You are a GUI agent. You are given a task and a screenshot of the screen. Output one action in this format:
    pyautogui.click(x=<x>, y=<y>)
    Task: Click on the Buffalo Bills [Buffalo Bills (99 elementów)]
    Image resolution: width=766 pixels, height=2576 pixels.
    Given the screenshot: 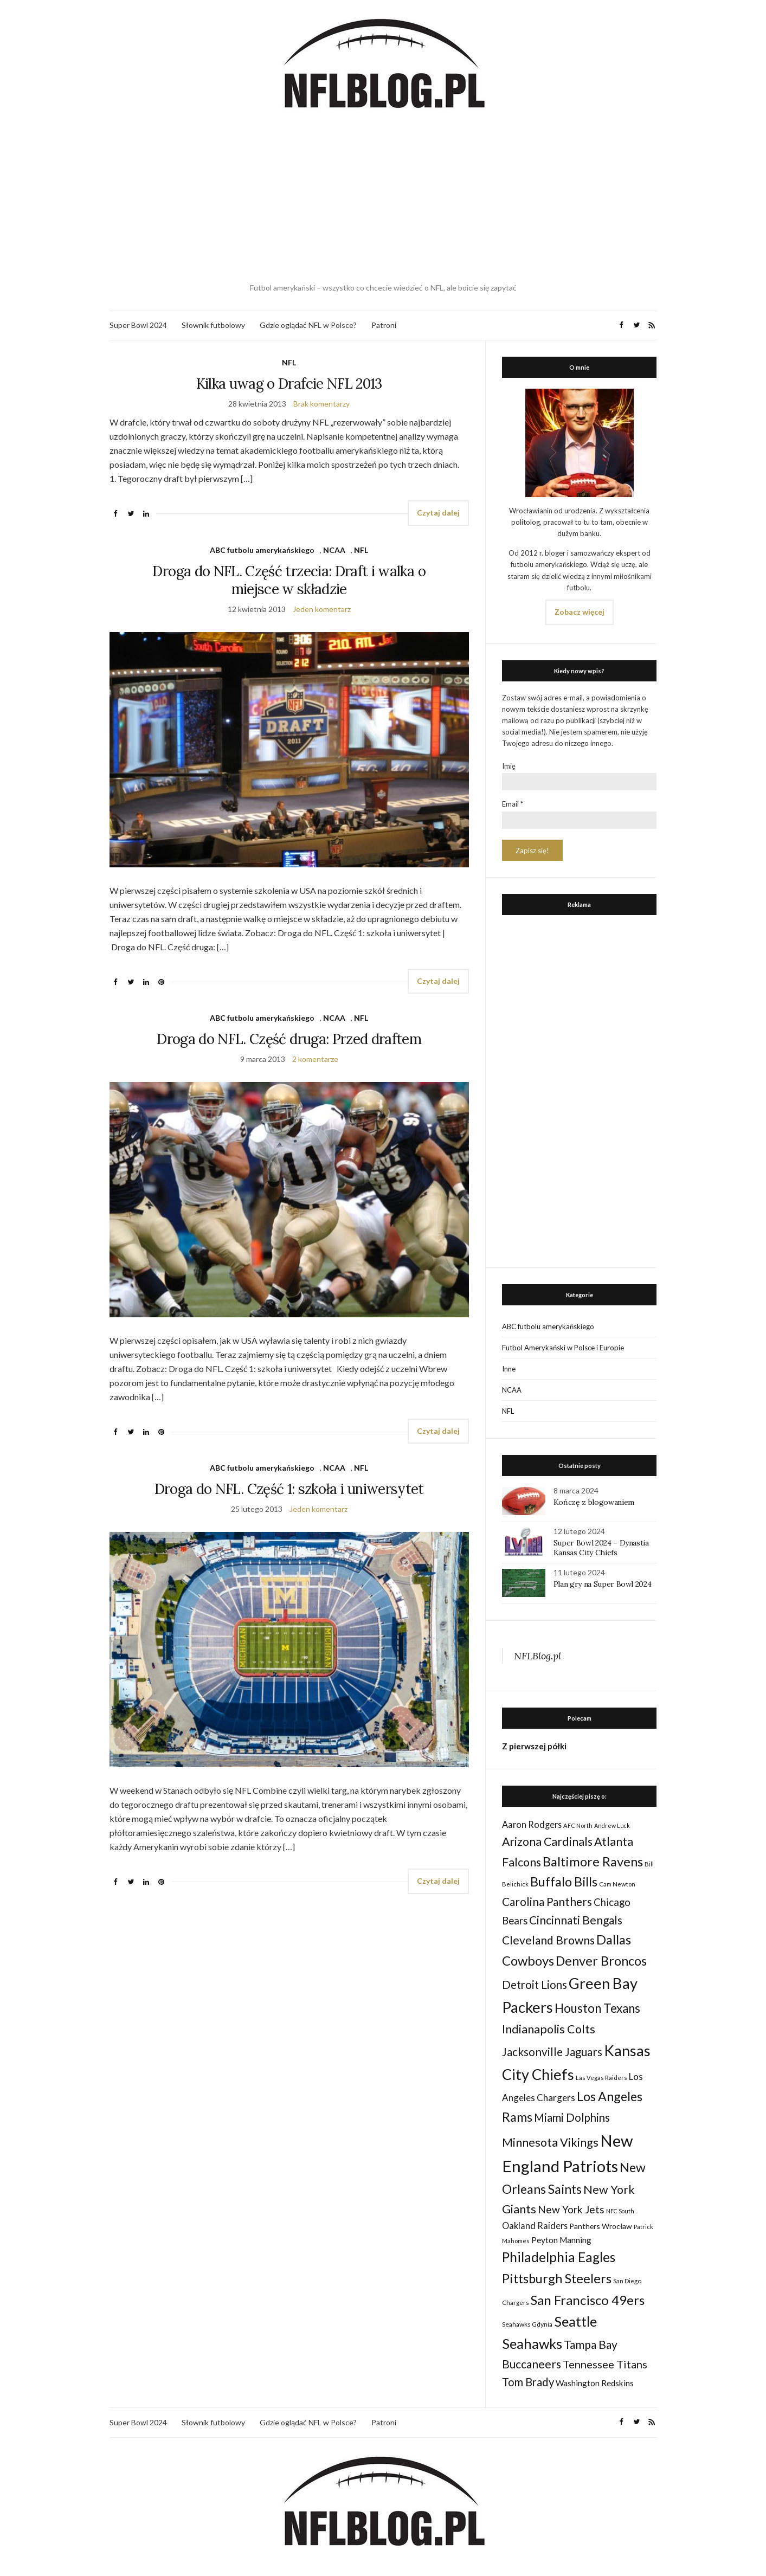 What is the action you would take?
    pyautogui.click(x=563, y=1881)
    